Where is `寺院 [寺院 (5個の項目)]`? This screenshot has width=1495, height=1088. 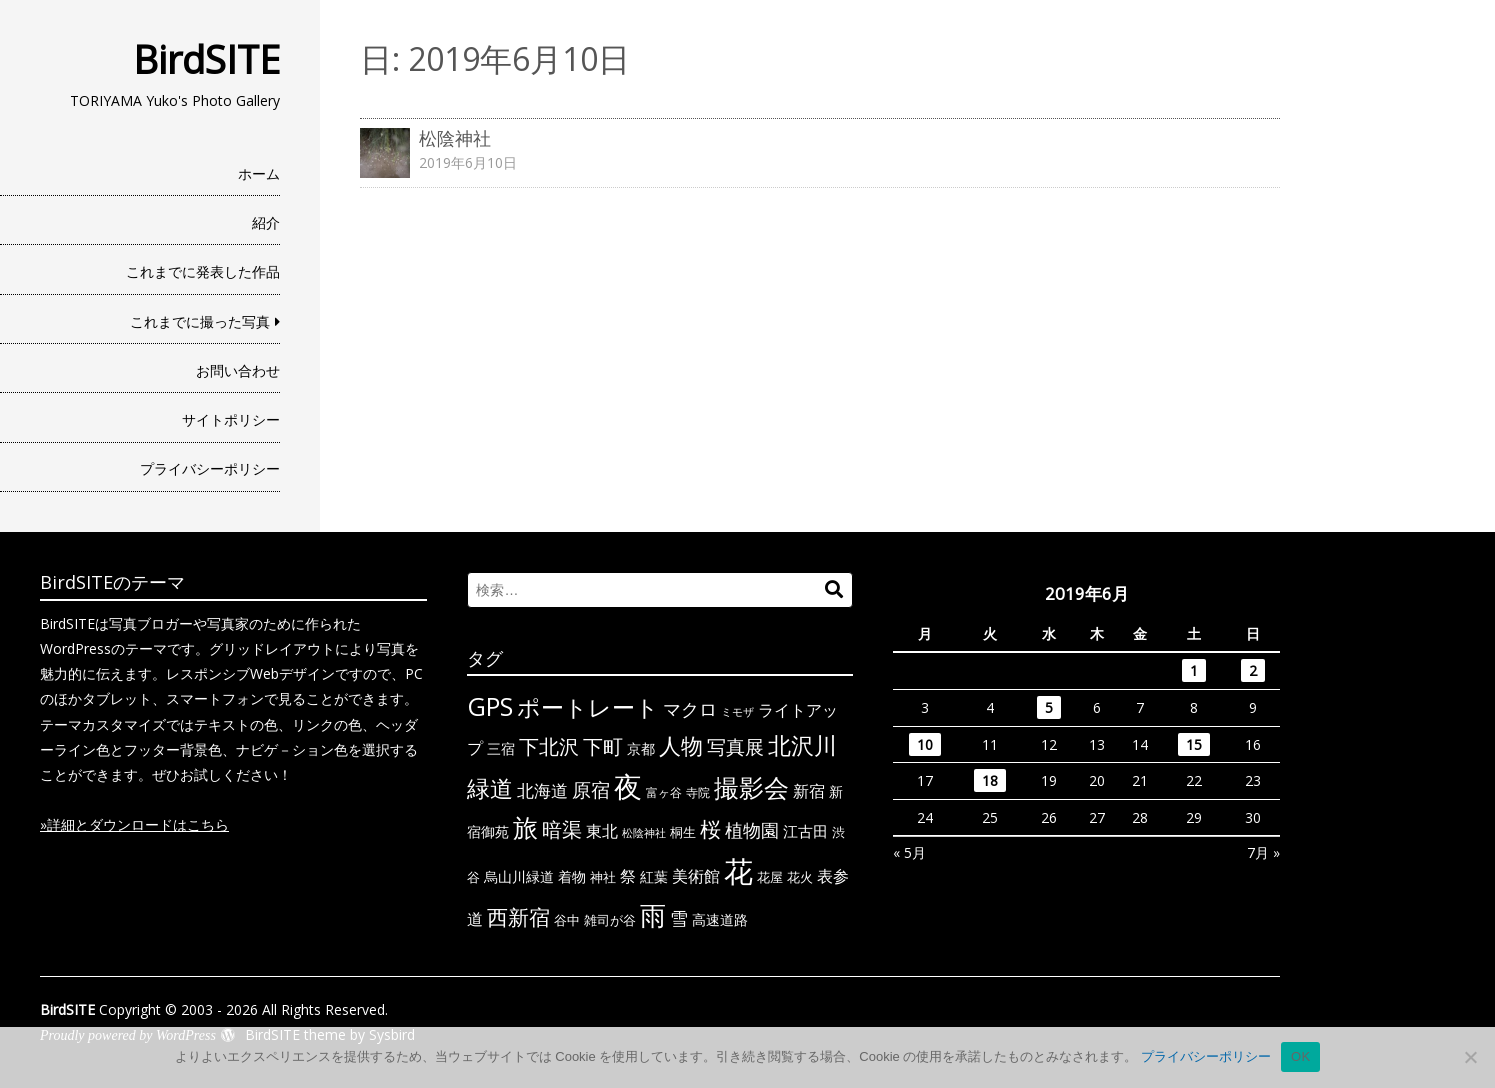 寺院 [寺院 (5個の項目)] is located at coordinates (698, 792).